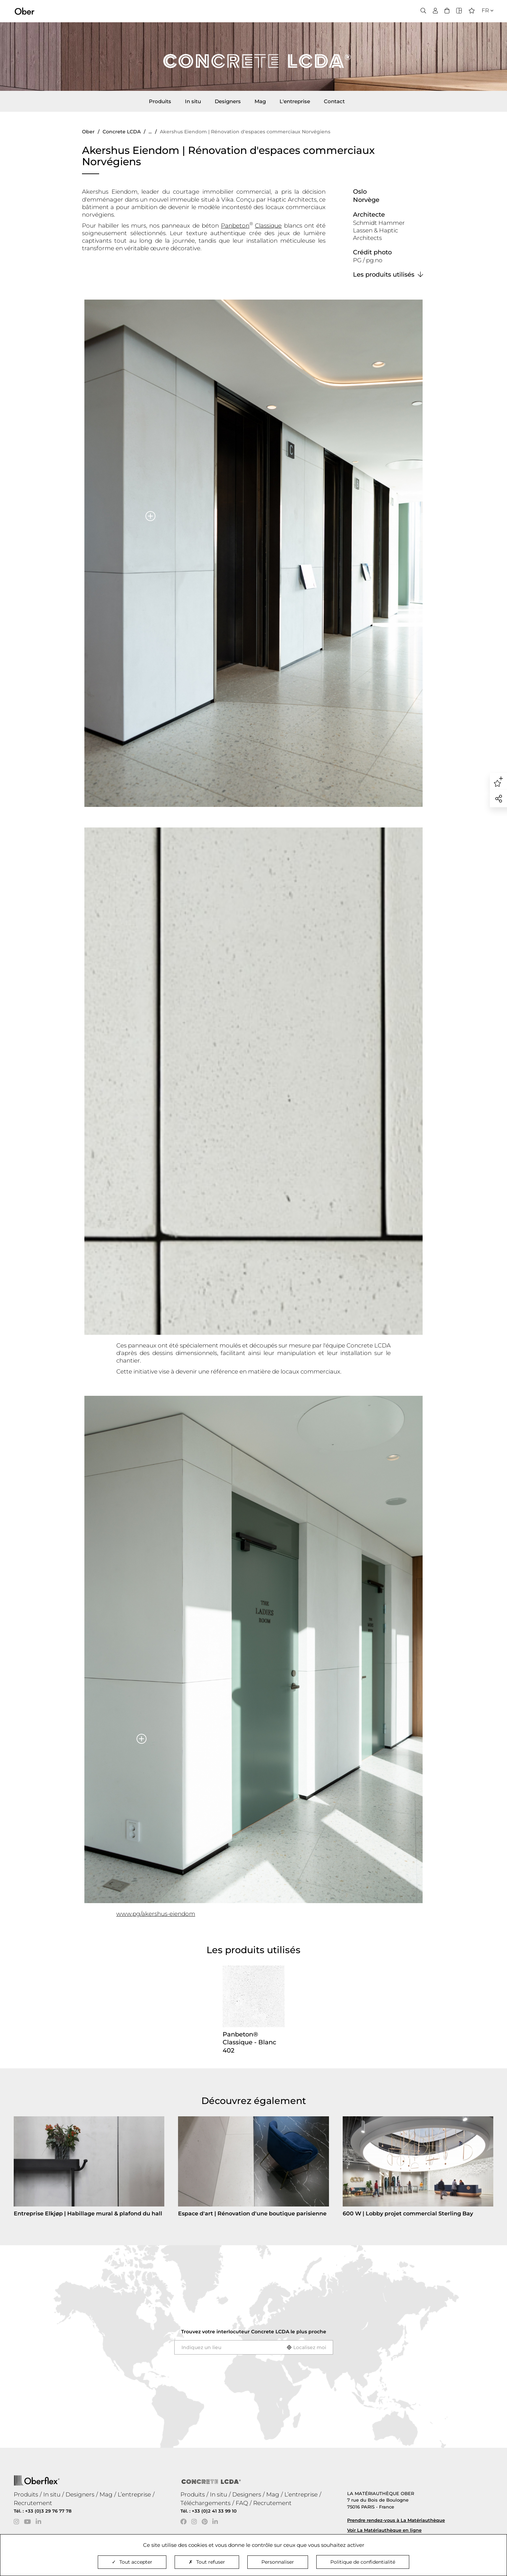  I want to click on Voir La Matériauthèque en ligne, so click(384, 2530).